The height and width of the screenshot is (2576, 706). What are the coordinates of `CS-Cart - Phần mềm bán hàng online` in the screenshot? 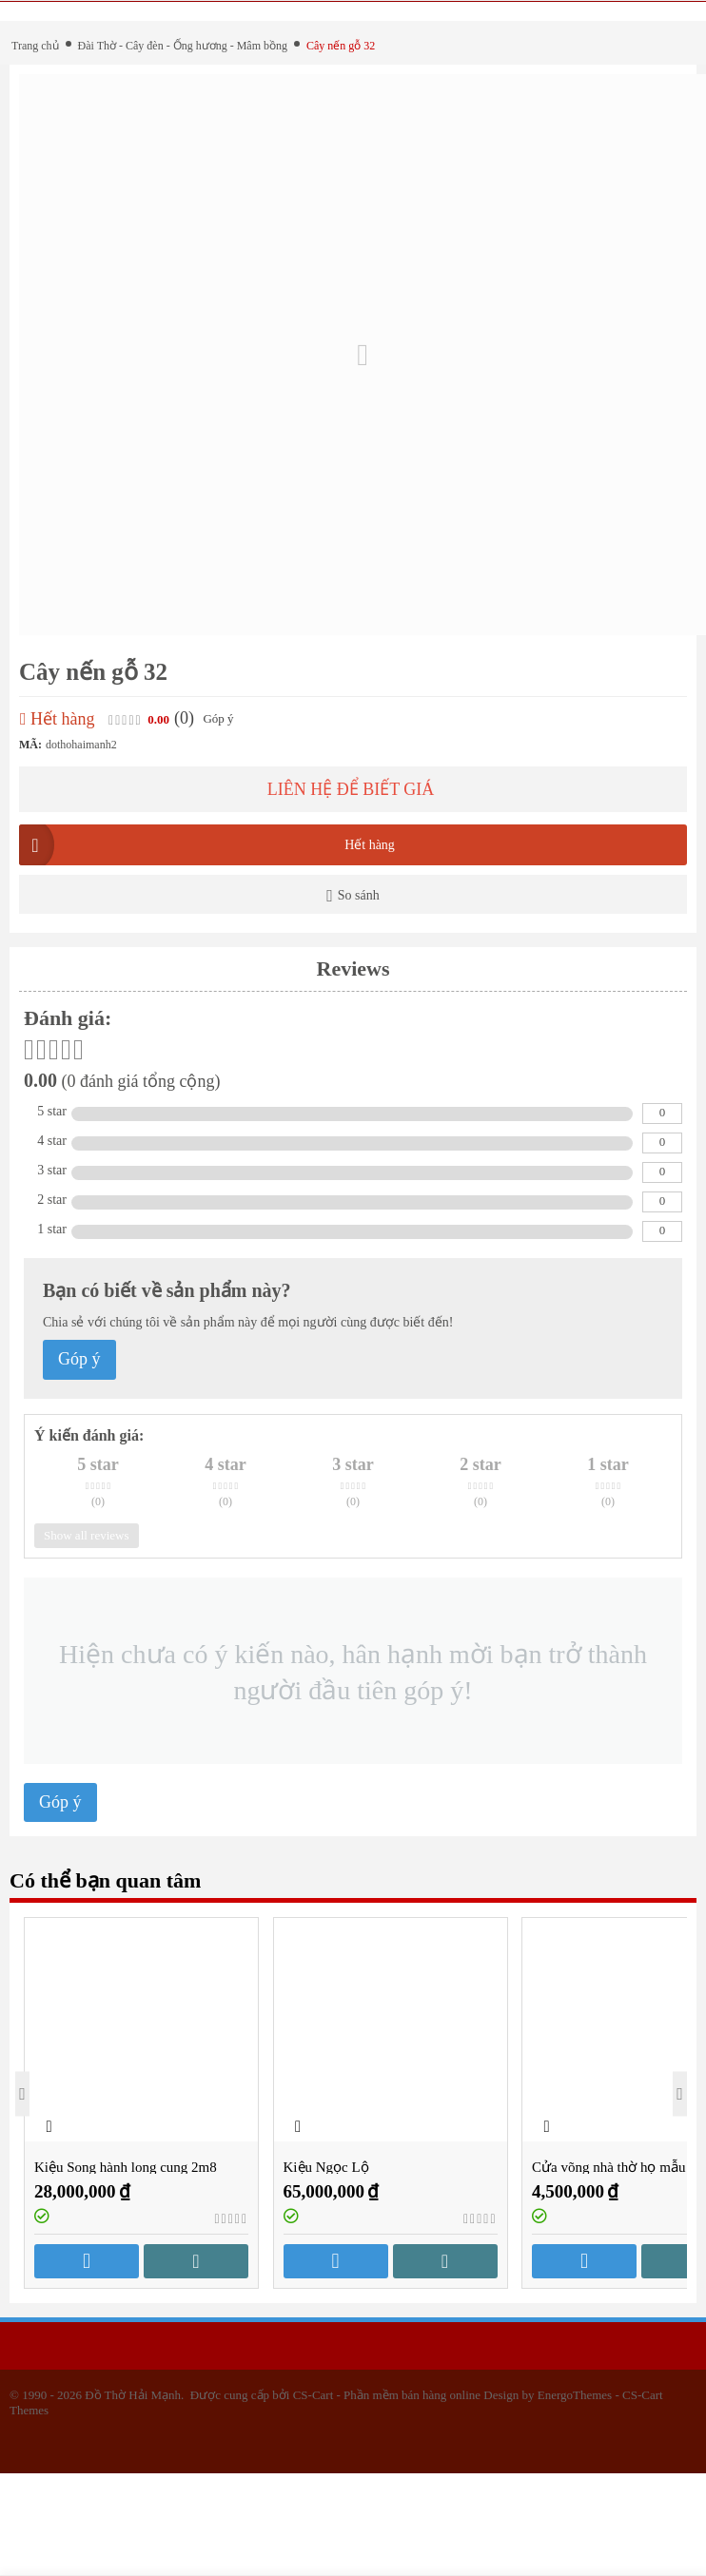 It's located at (386, 2395).